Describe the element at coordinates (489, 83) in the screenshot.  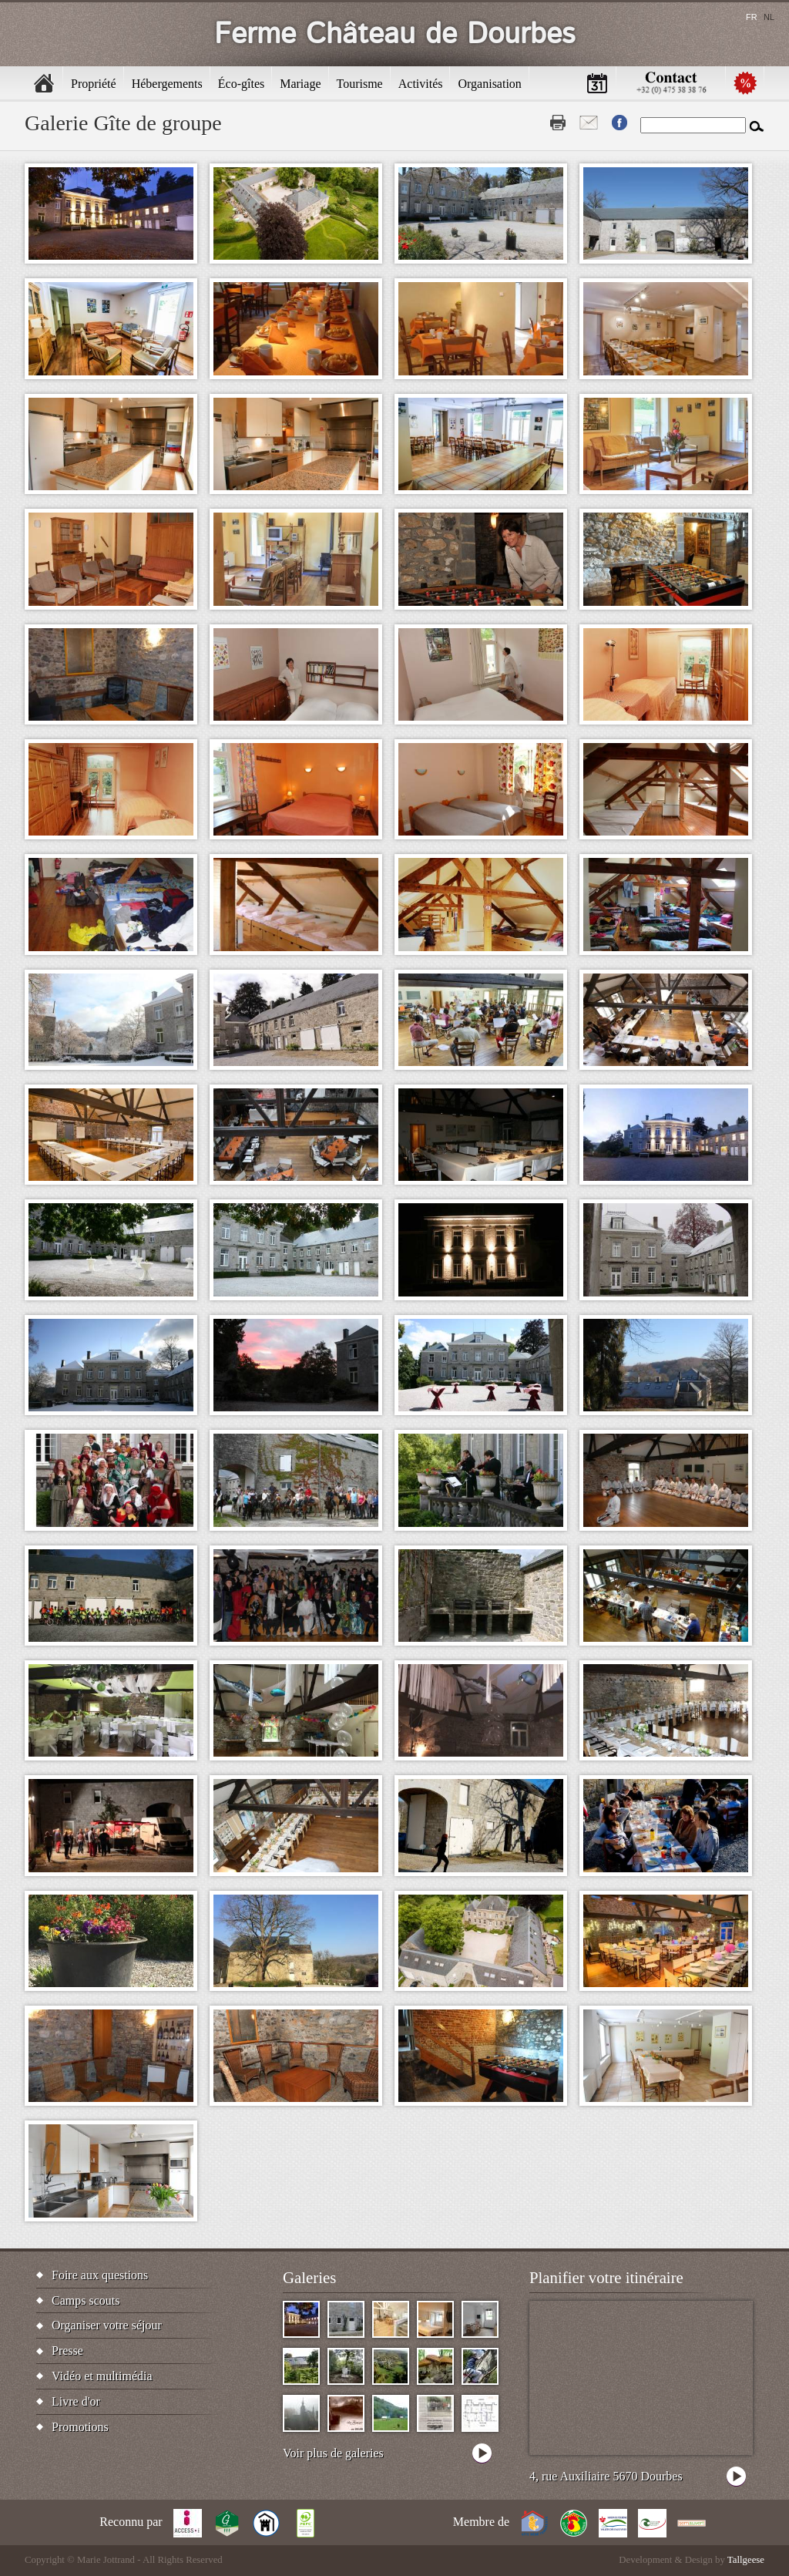
I see `Organisation [menuitem]` at that location.